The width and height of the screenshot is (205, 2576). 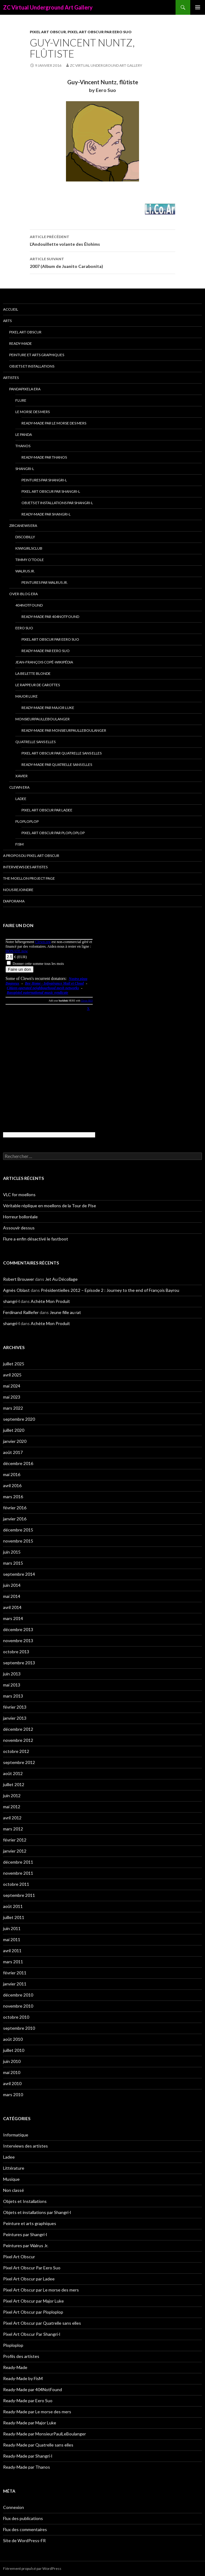 What do you see at coordinates (14, 1972) in the screenshot?
I see `février 2011` at bounding box center [14, 1972].